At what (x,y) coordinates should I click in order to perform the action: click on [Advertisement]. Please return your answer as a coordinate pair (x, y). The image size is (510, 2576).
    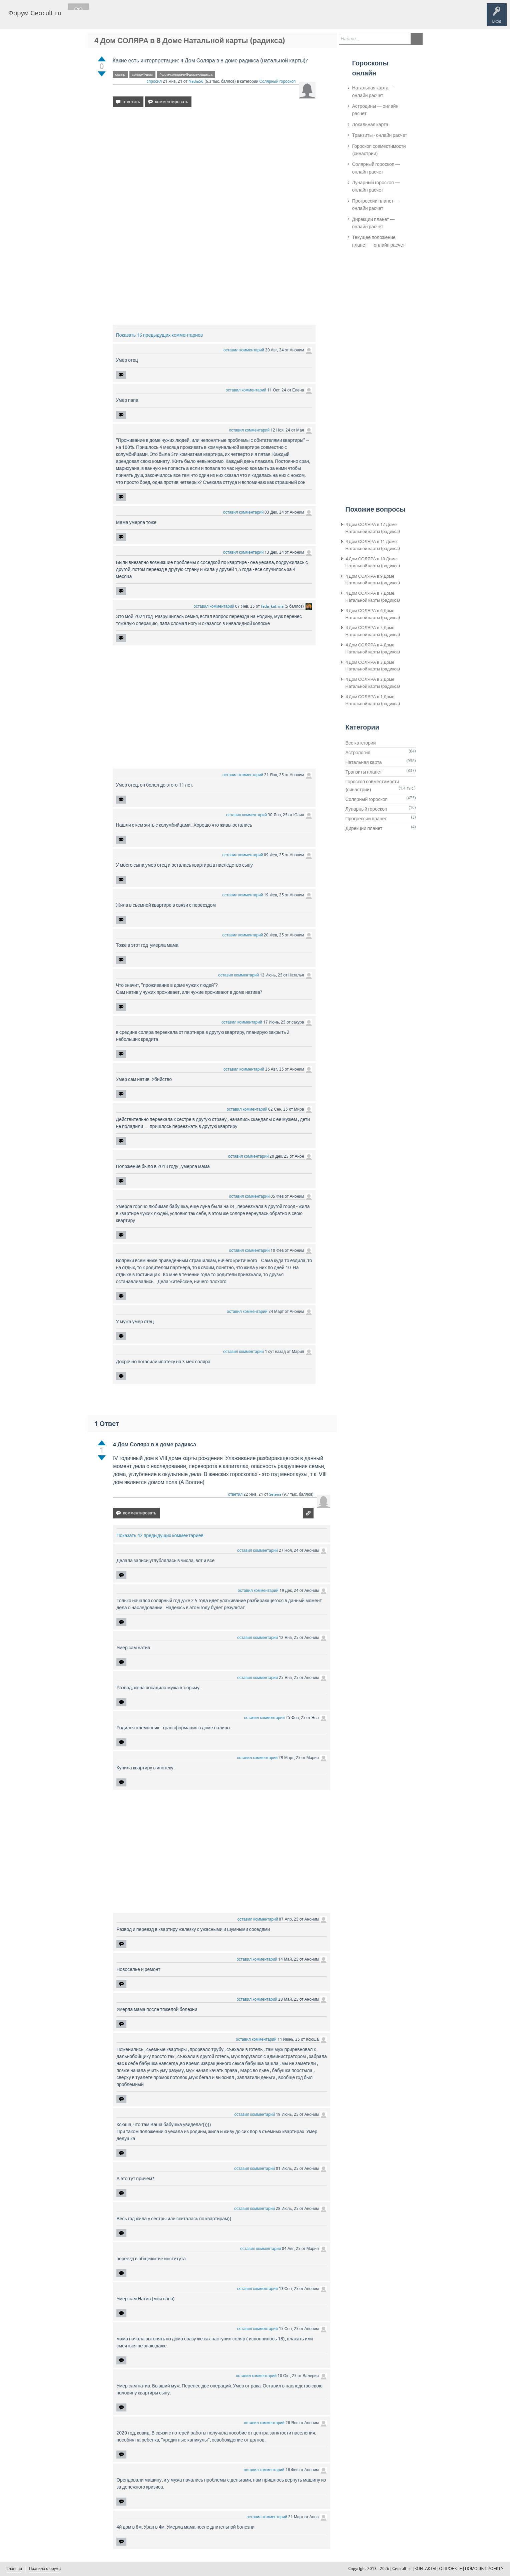
    Looking at the image, I should click on (214, 170).